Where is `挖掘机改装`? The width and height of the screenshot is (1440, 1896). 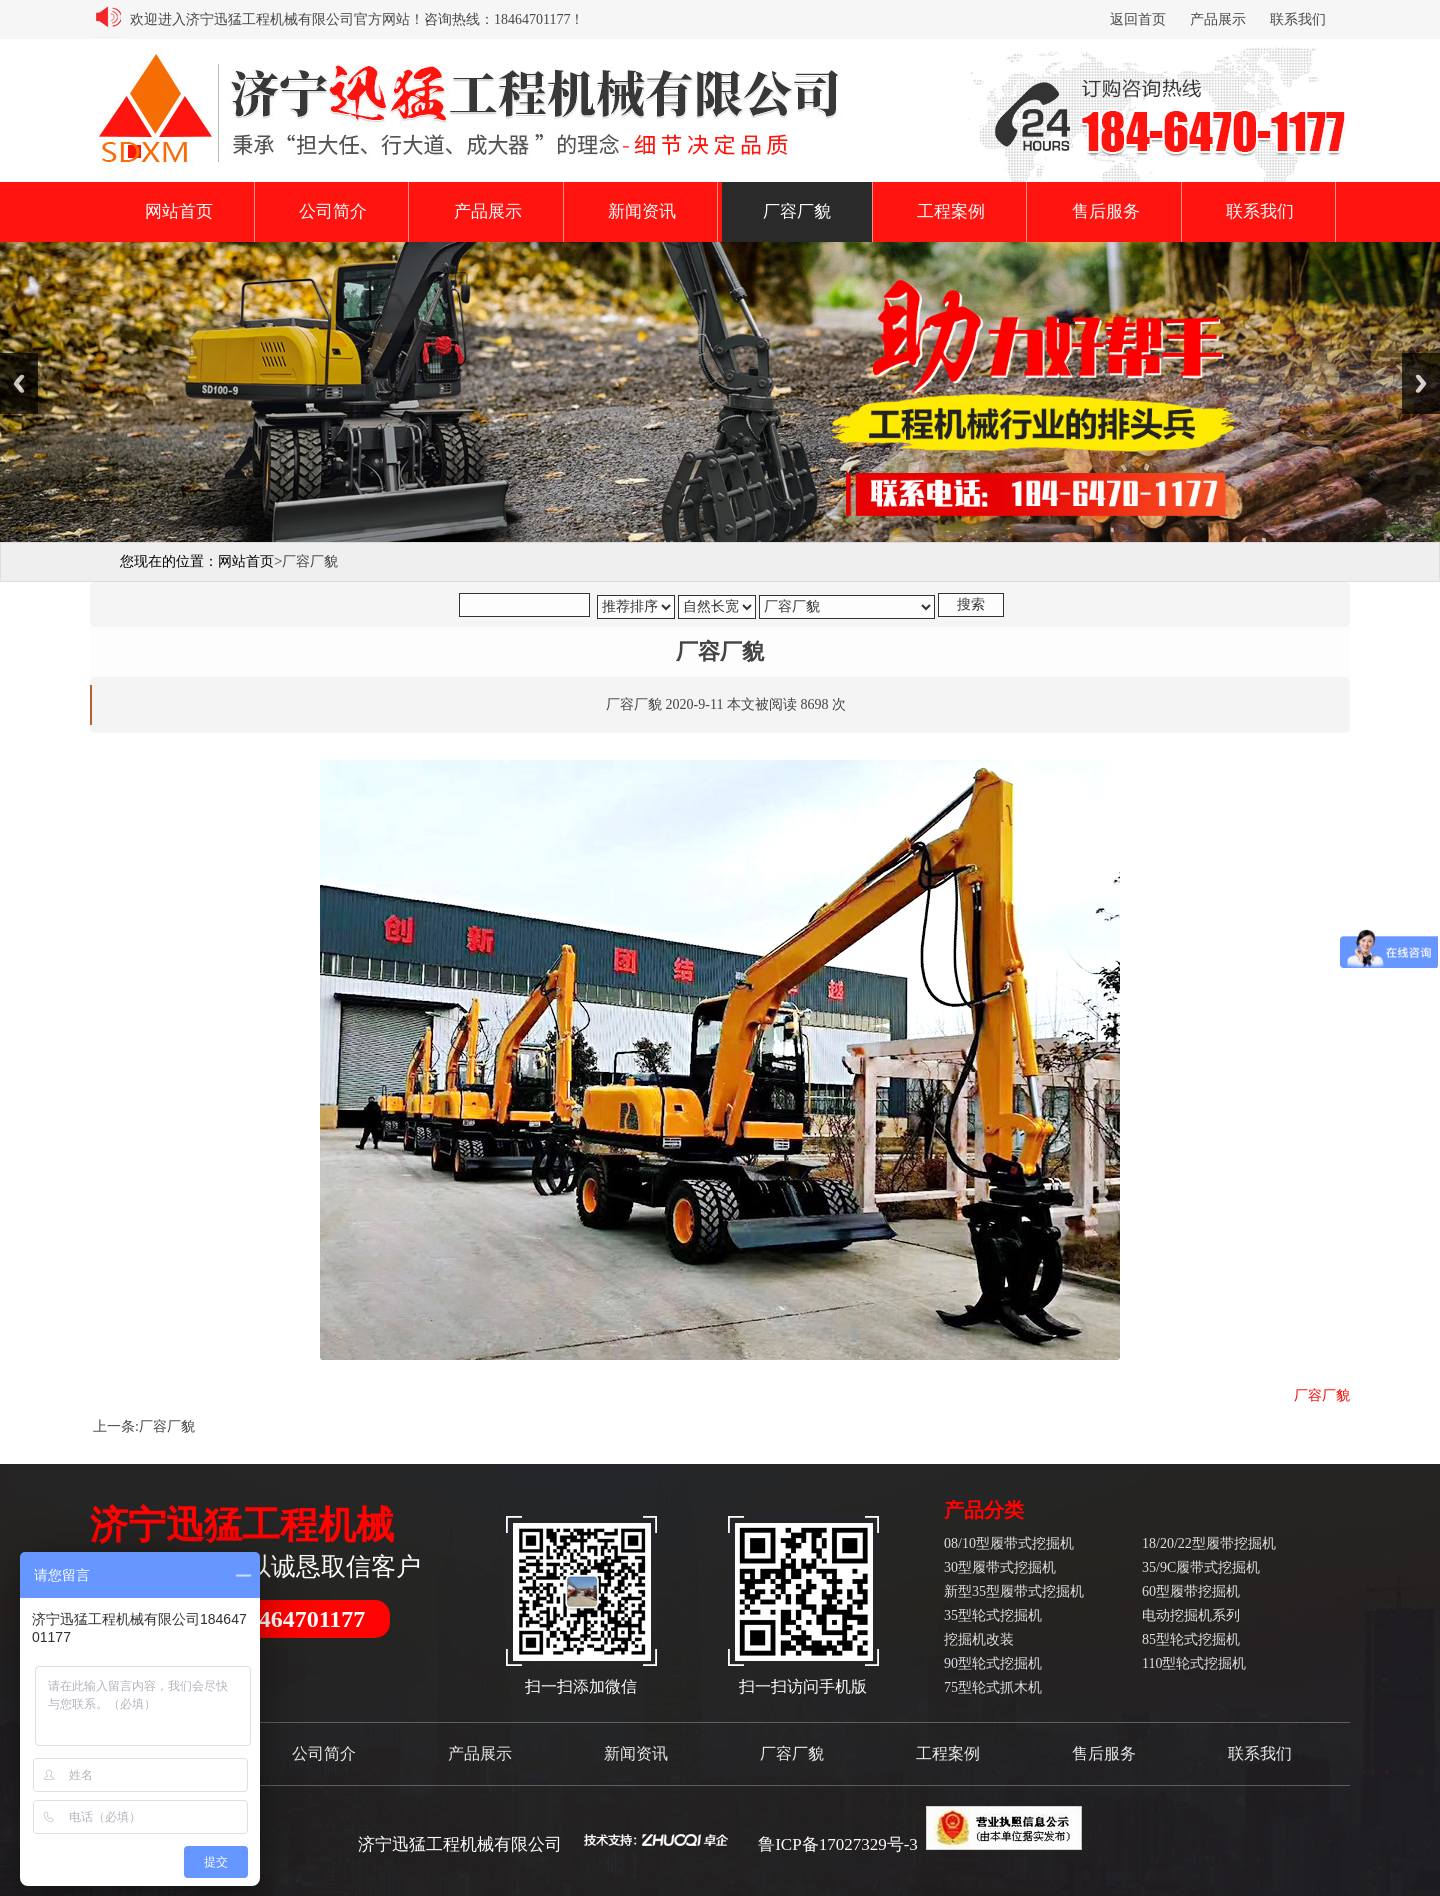 挖掘机改装 is located at coordinates (979, 1639).